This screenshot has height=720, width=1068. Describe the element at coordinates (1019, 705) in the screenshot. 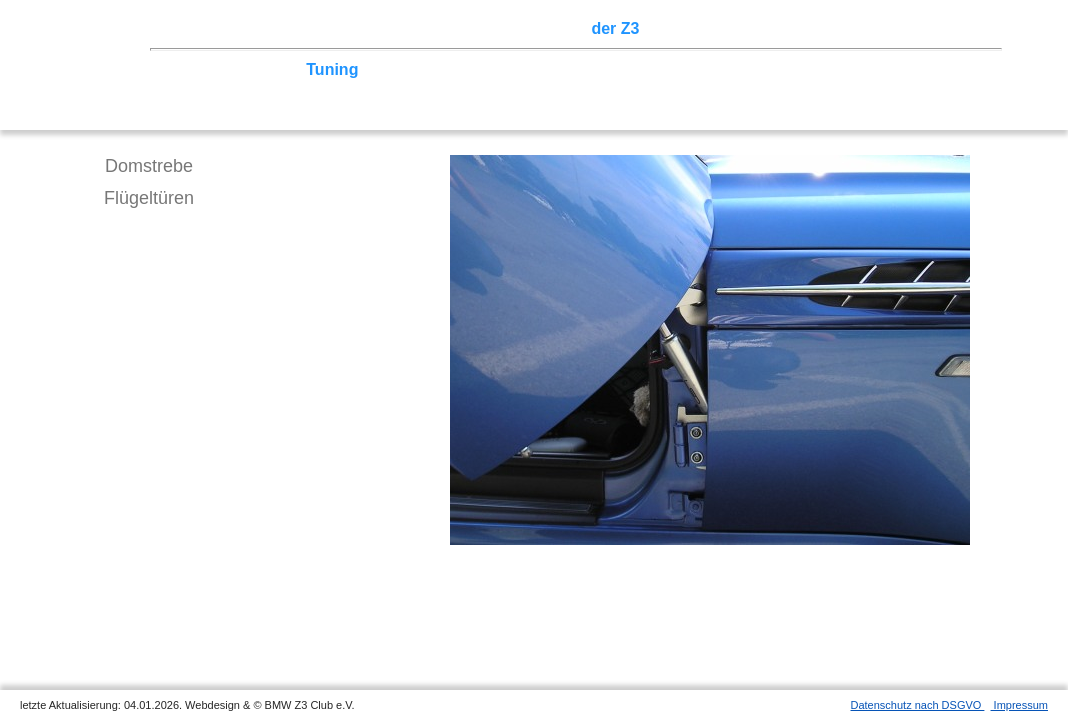

I see `Impressum` at that location.